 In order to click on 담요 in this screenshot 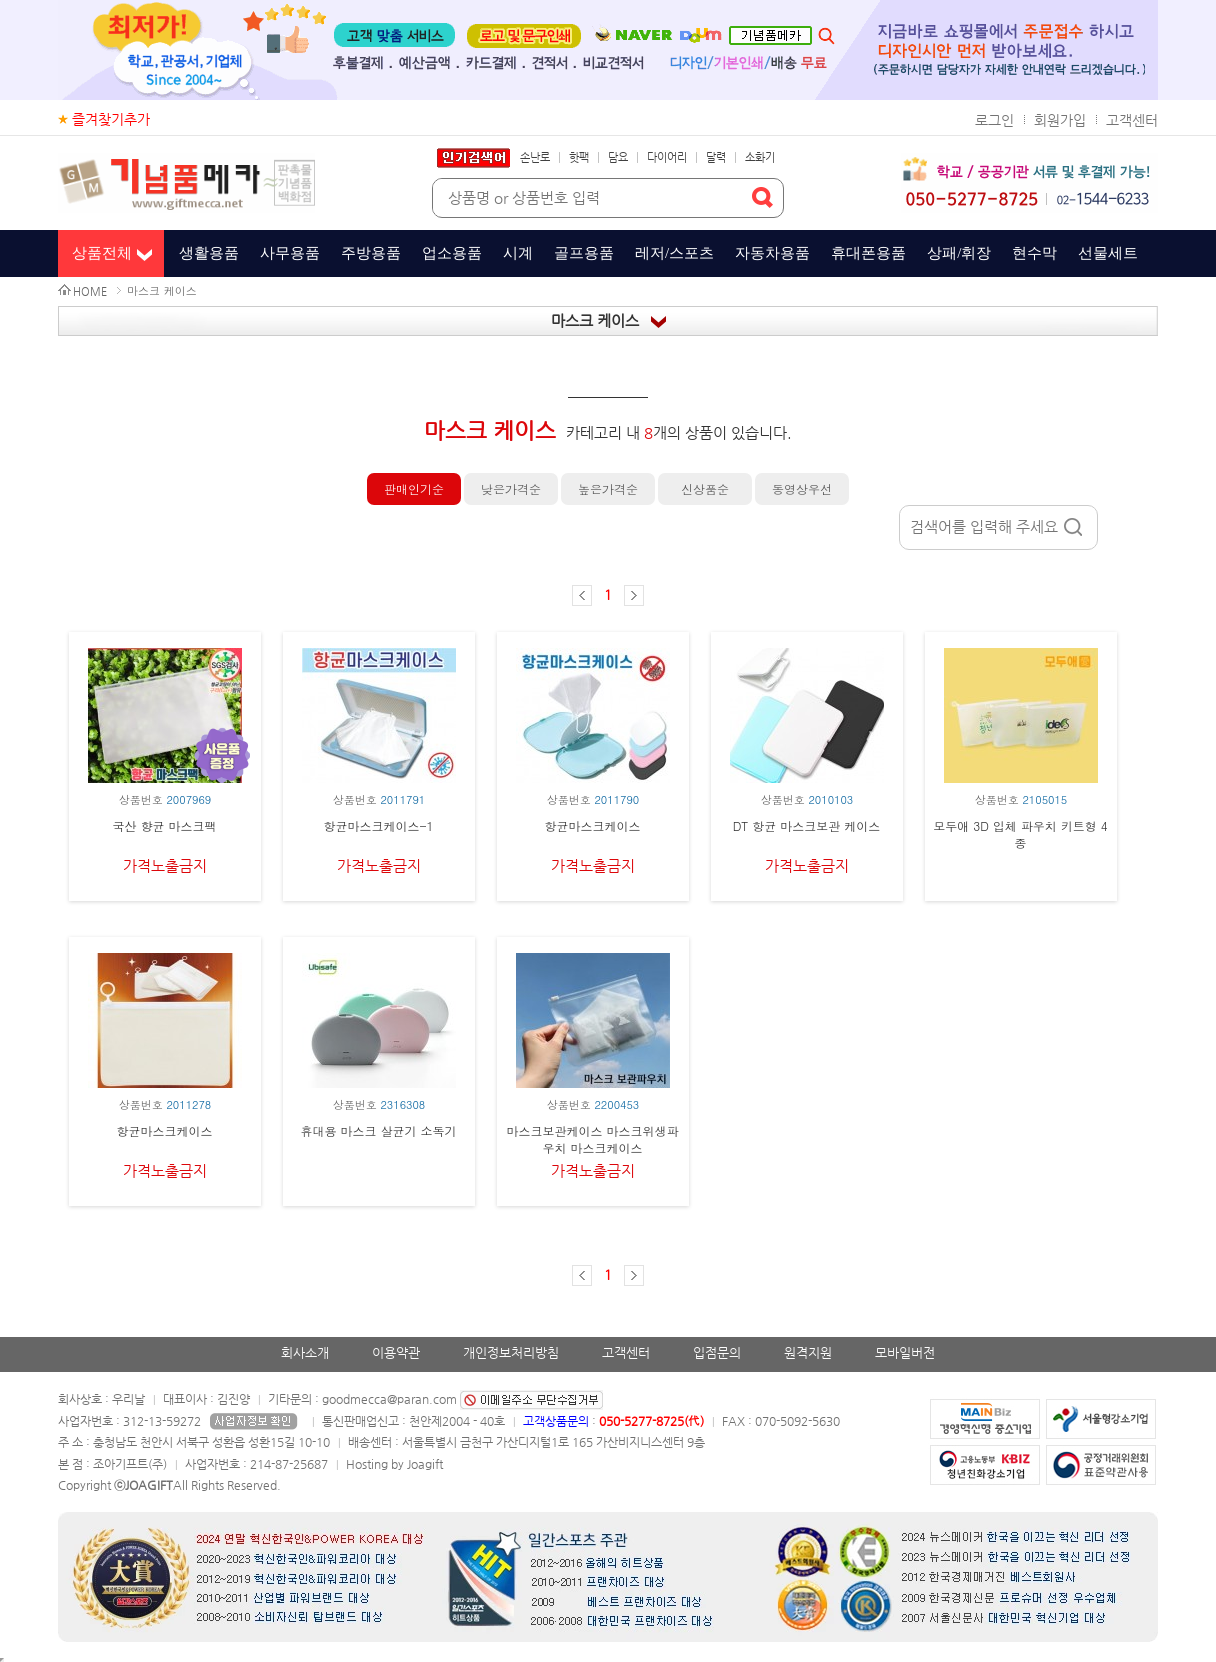, I will do `click(618, 157)`.